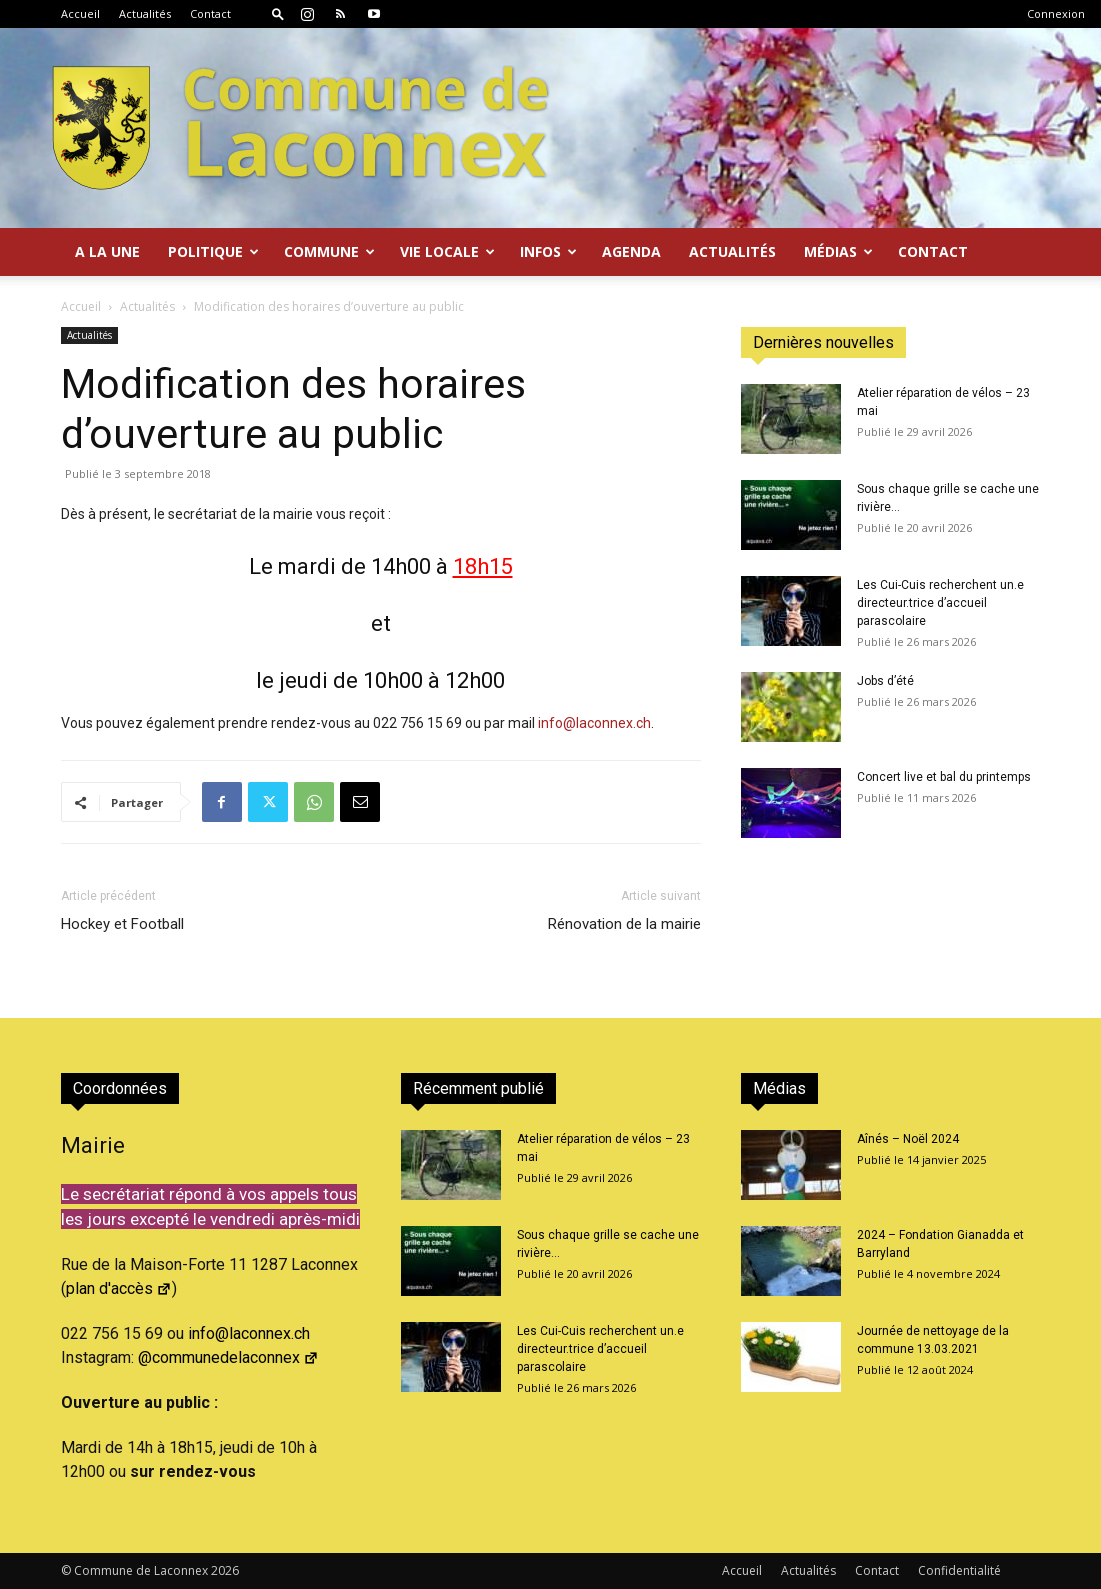 This screenshot has height=1589, width=1101. What do you see at coordinates (959, 1570) in the screenshot?
I see `Confidentialité` at bounding box center [959, 1570].